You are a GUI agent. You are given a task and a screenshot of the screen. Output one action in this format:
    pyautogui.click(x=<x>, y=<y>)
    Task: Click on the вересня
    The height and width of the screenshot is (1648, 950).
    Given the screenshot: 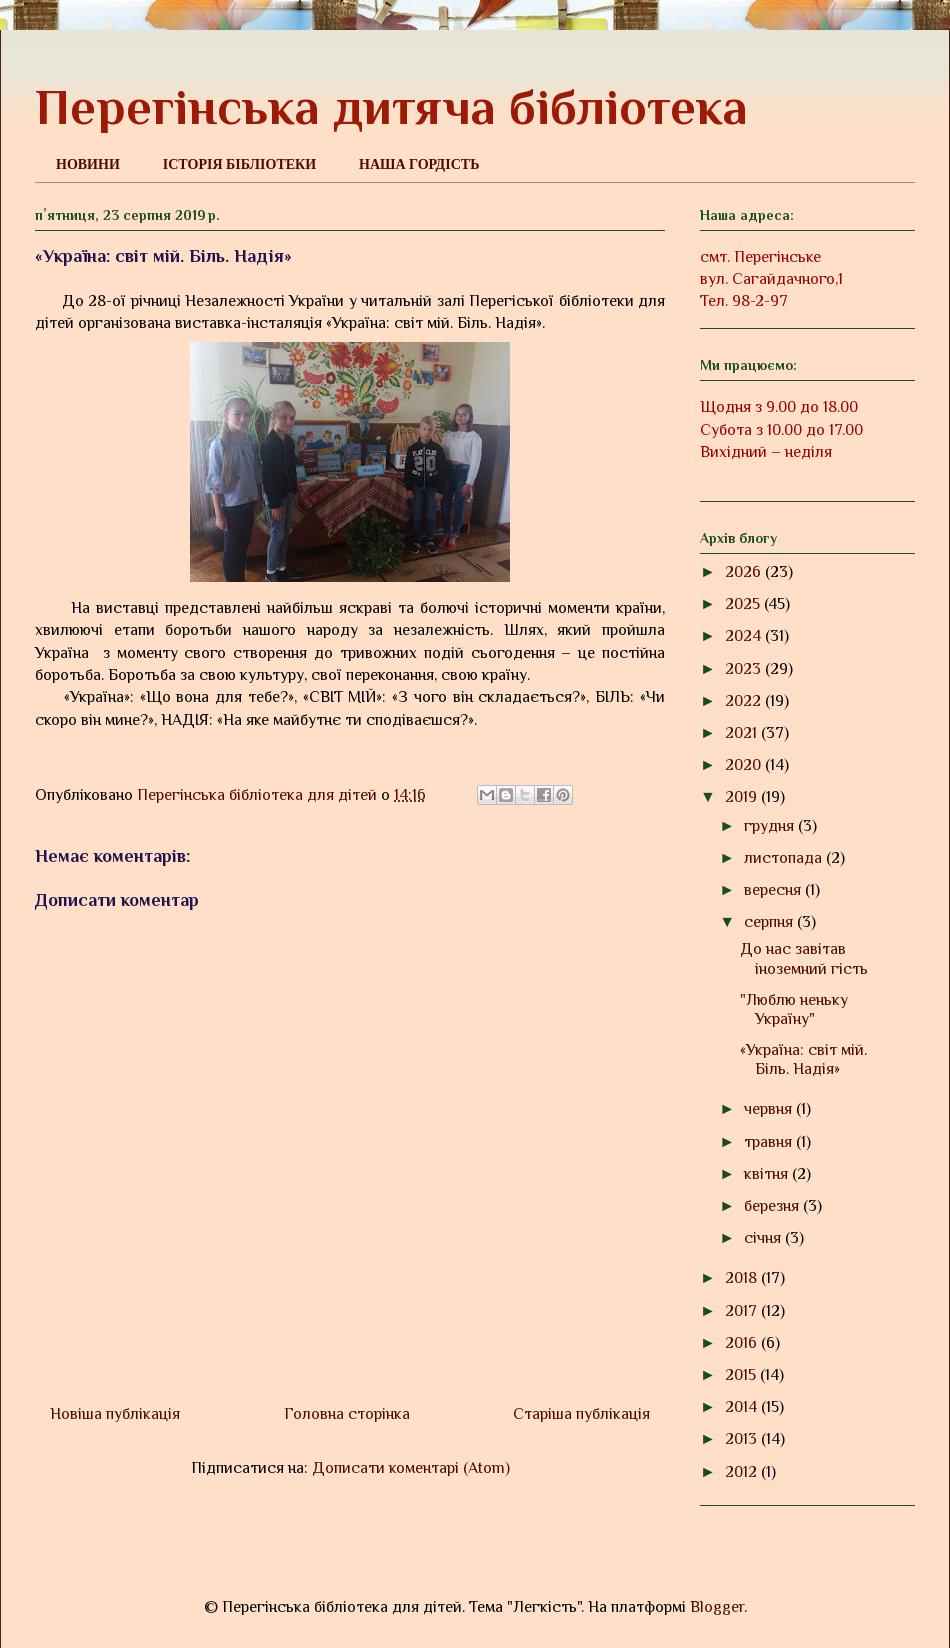 What is the action you would take?
    pyautogui.click(x=774, y=890)
    